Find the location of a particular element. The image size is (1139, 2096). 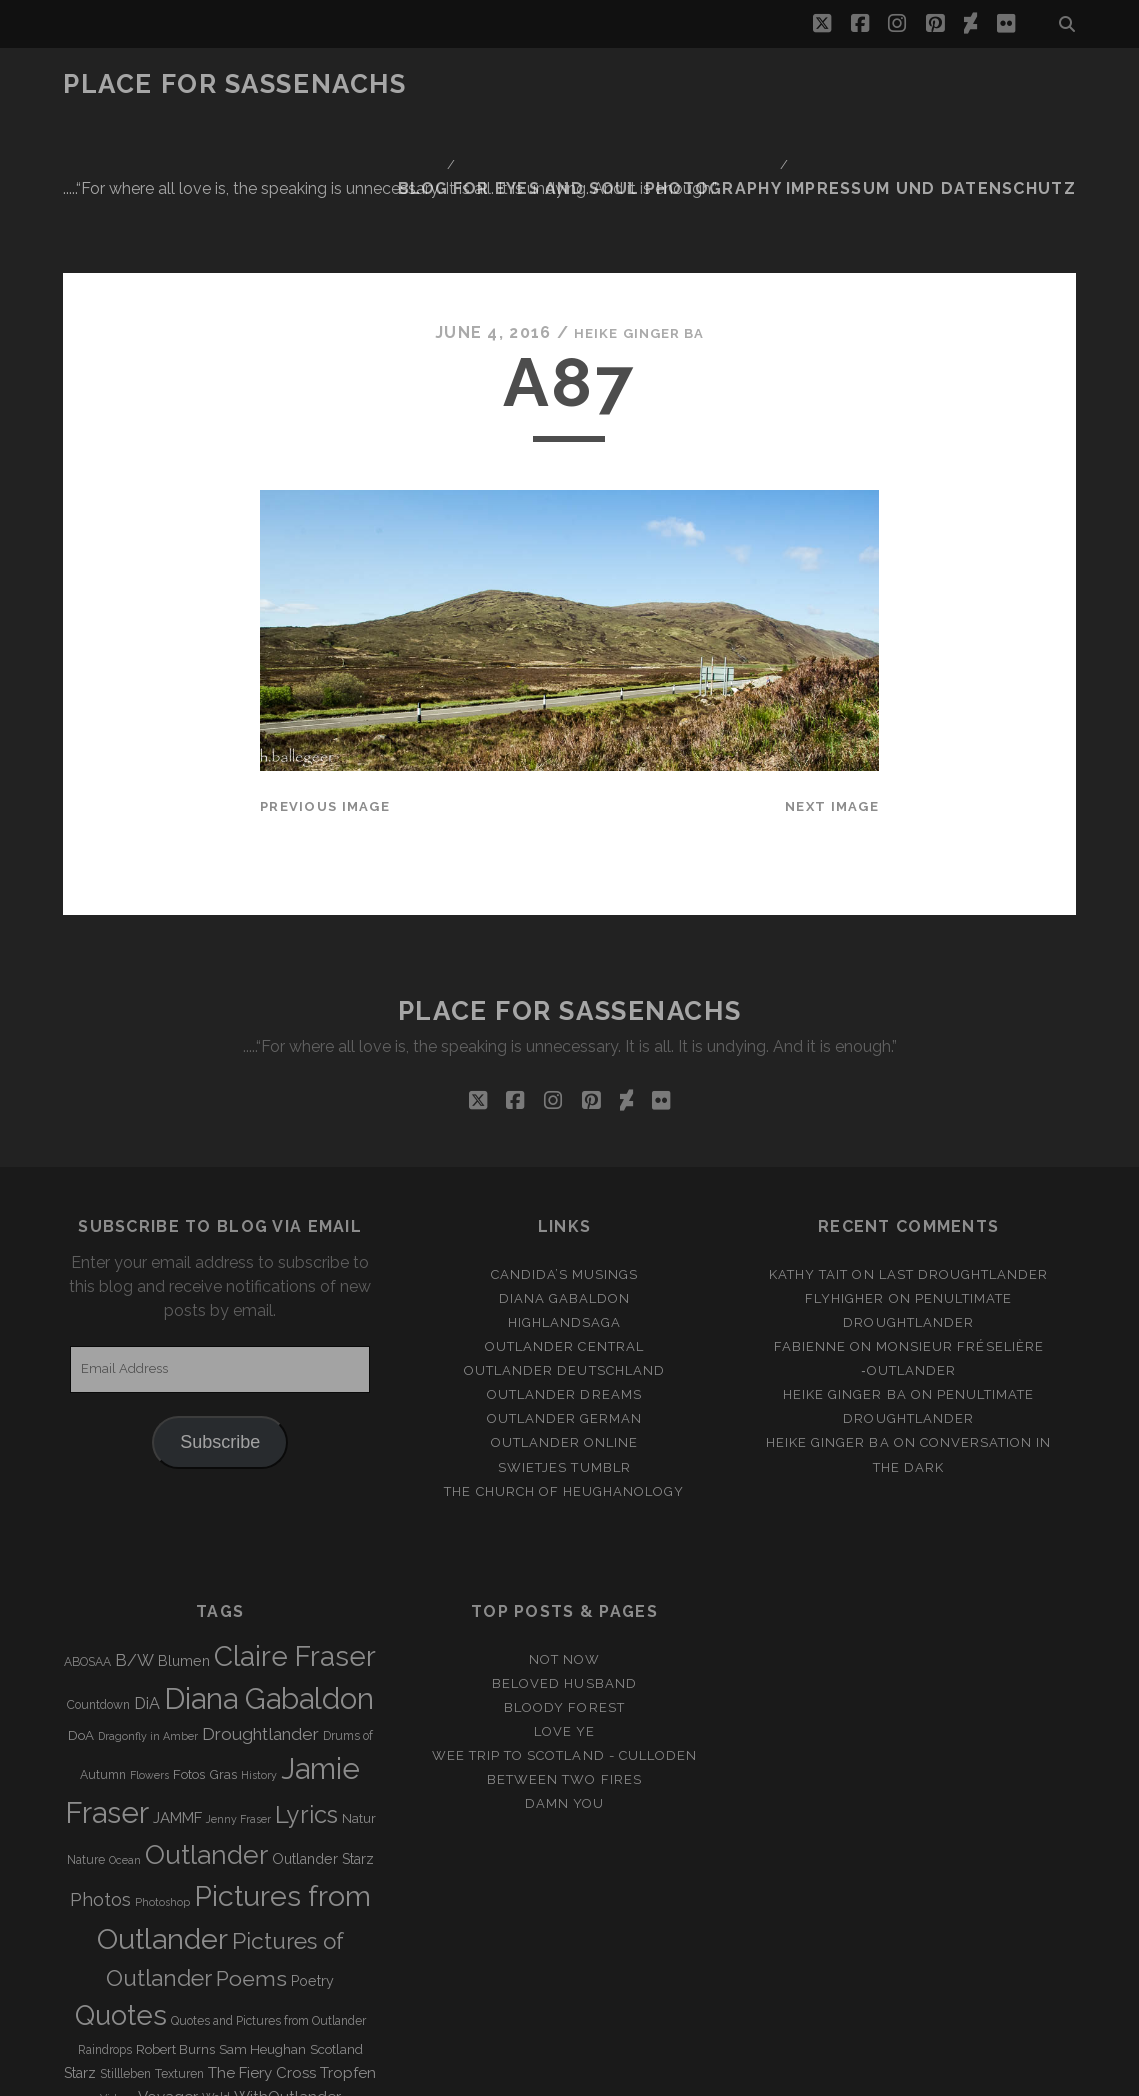

WithOutlander [WithOutlander (7 items)] is located at coordinates (287, 1967).